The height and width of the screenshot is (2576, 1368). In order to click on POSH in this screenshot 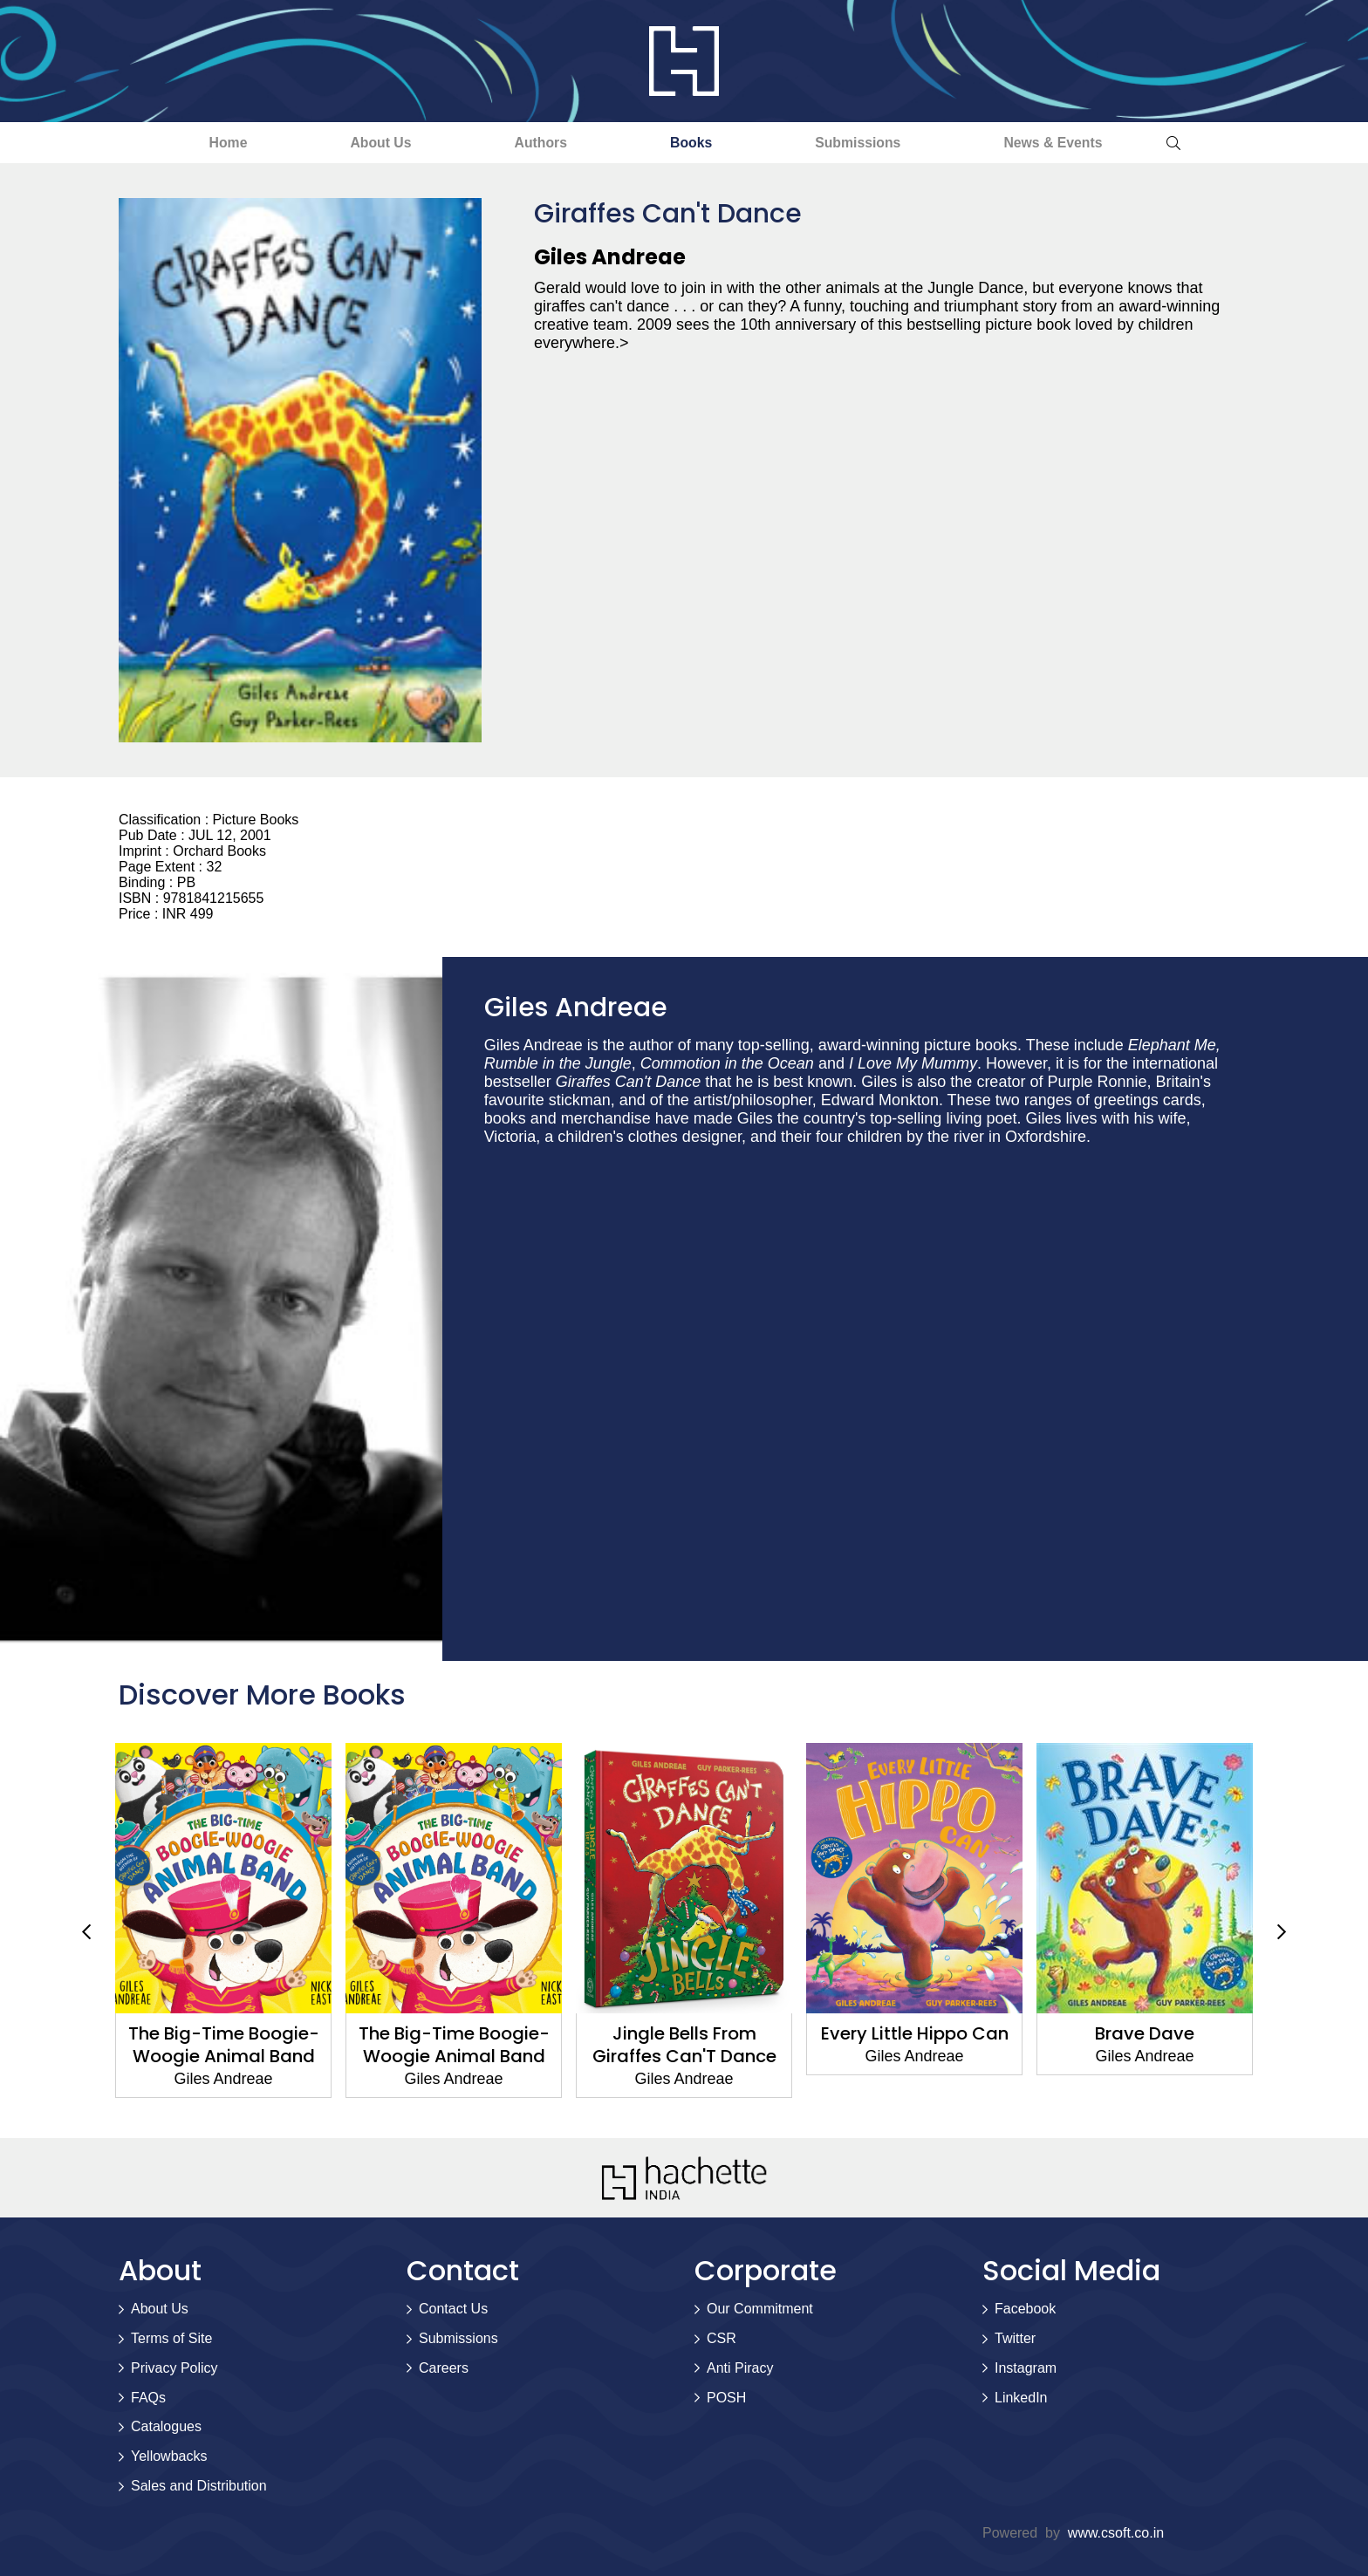, I will do `click(726, 2397)`.